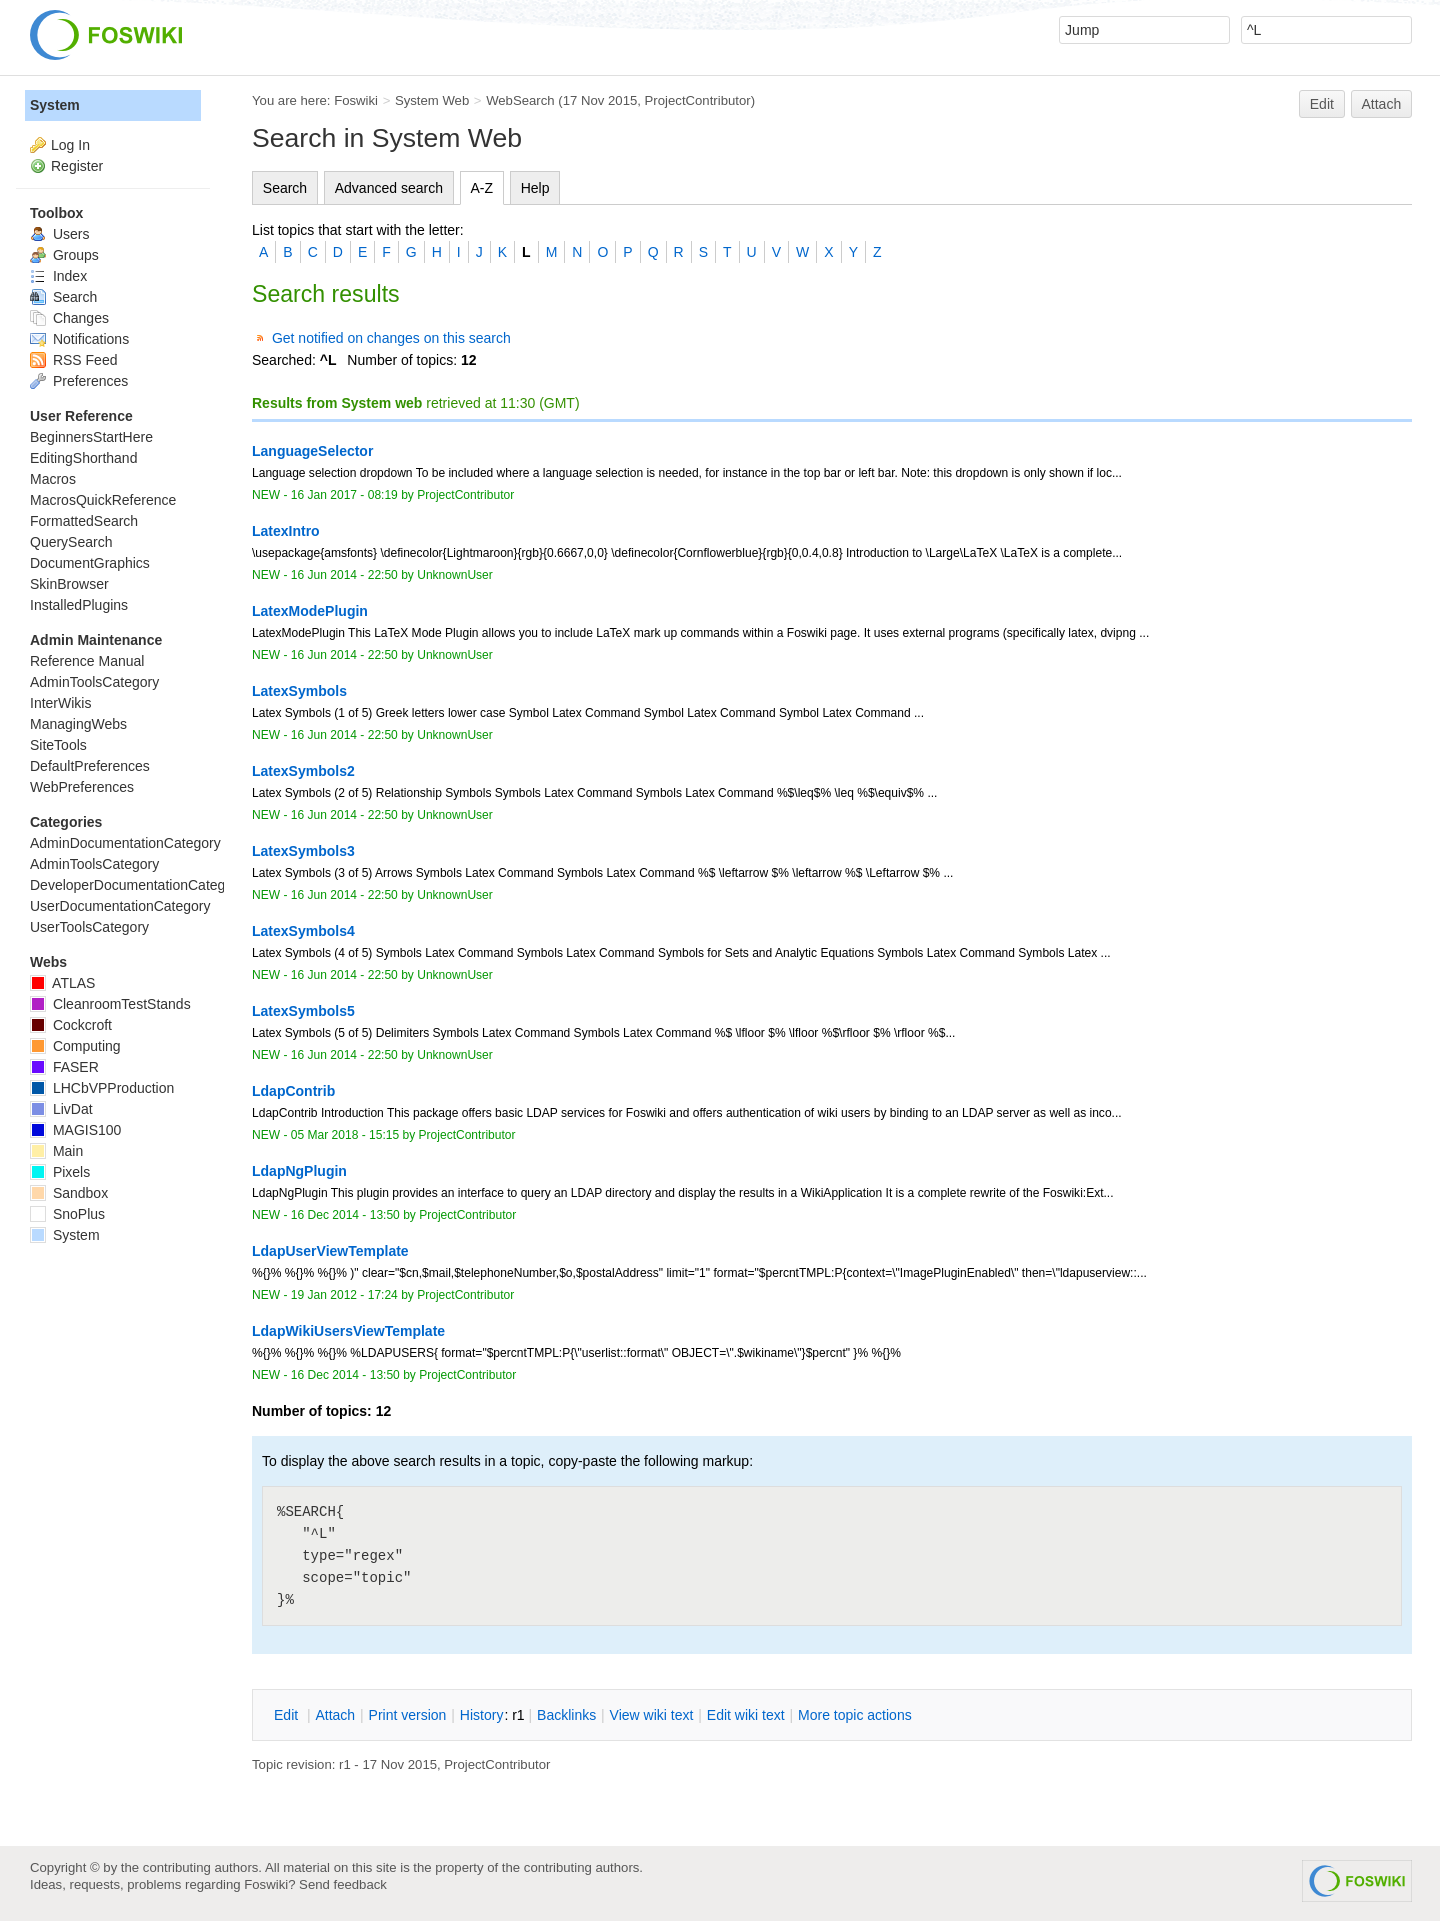 This screenshot has width=1440, height=1921. What do you see at coordinates (110, 1004) in the screenshot?
I see `CleanroomTestStands` at bounding box center [110, 1004].